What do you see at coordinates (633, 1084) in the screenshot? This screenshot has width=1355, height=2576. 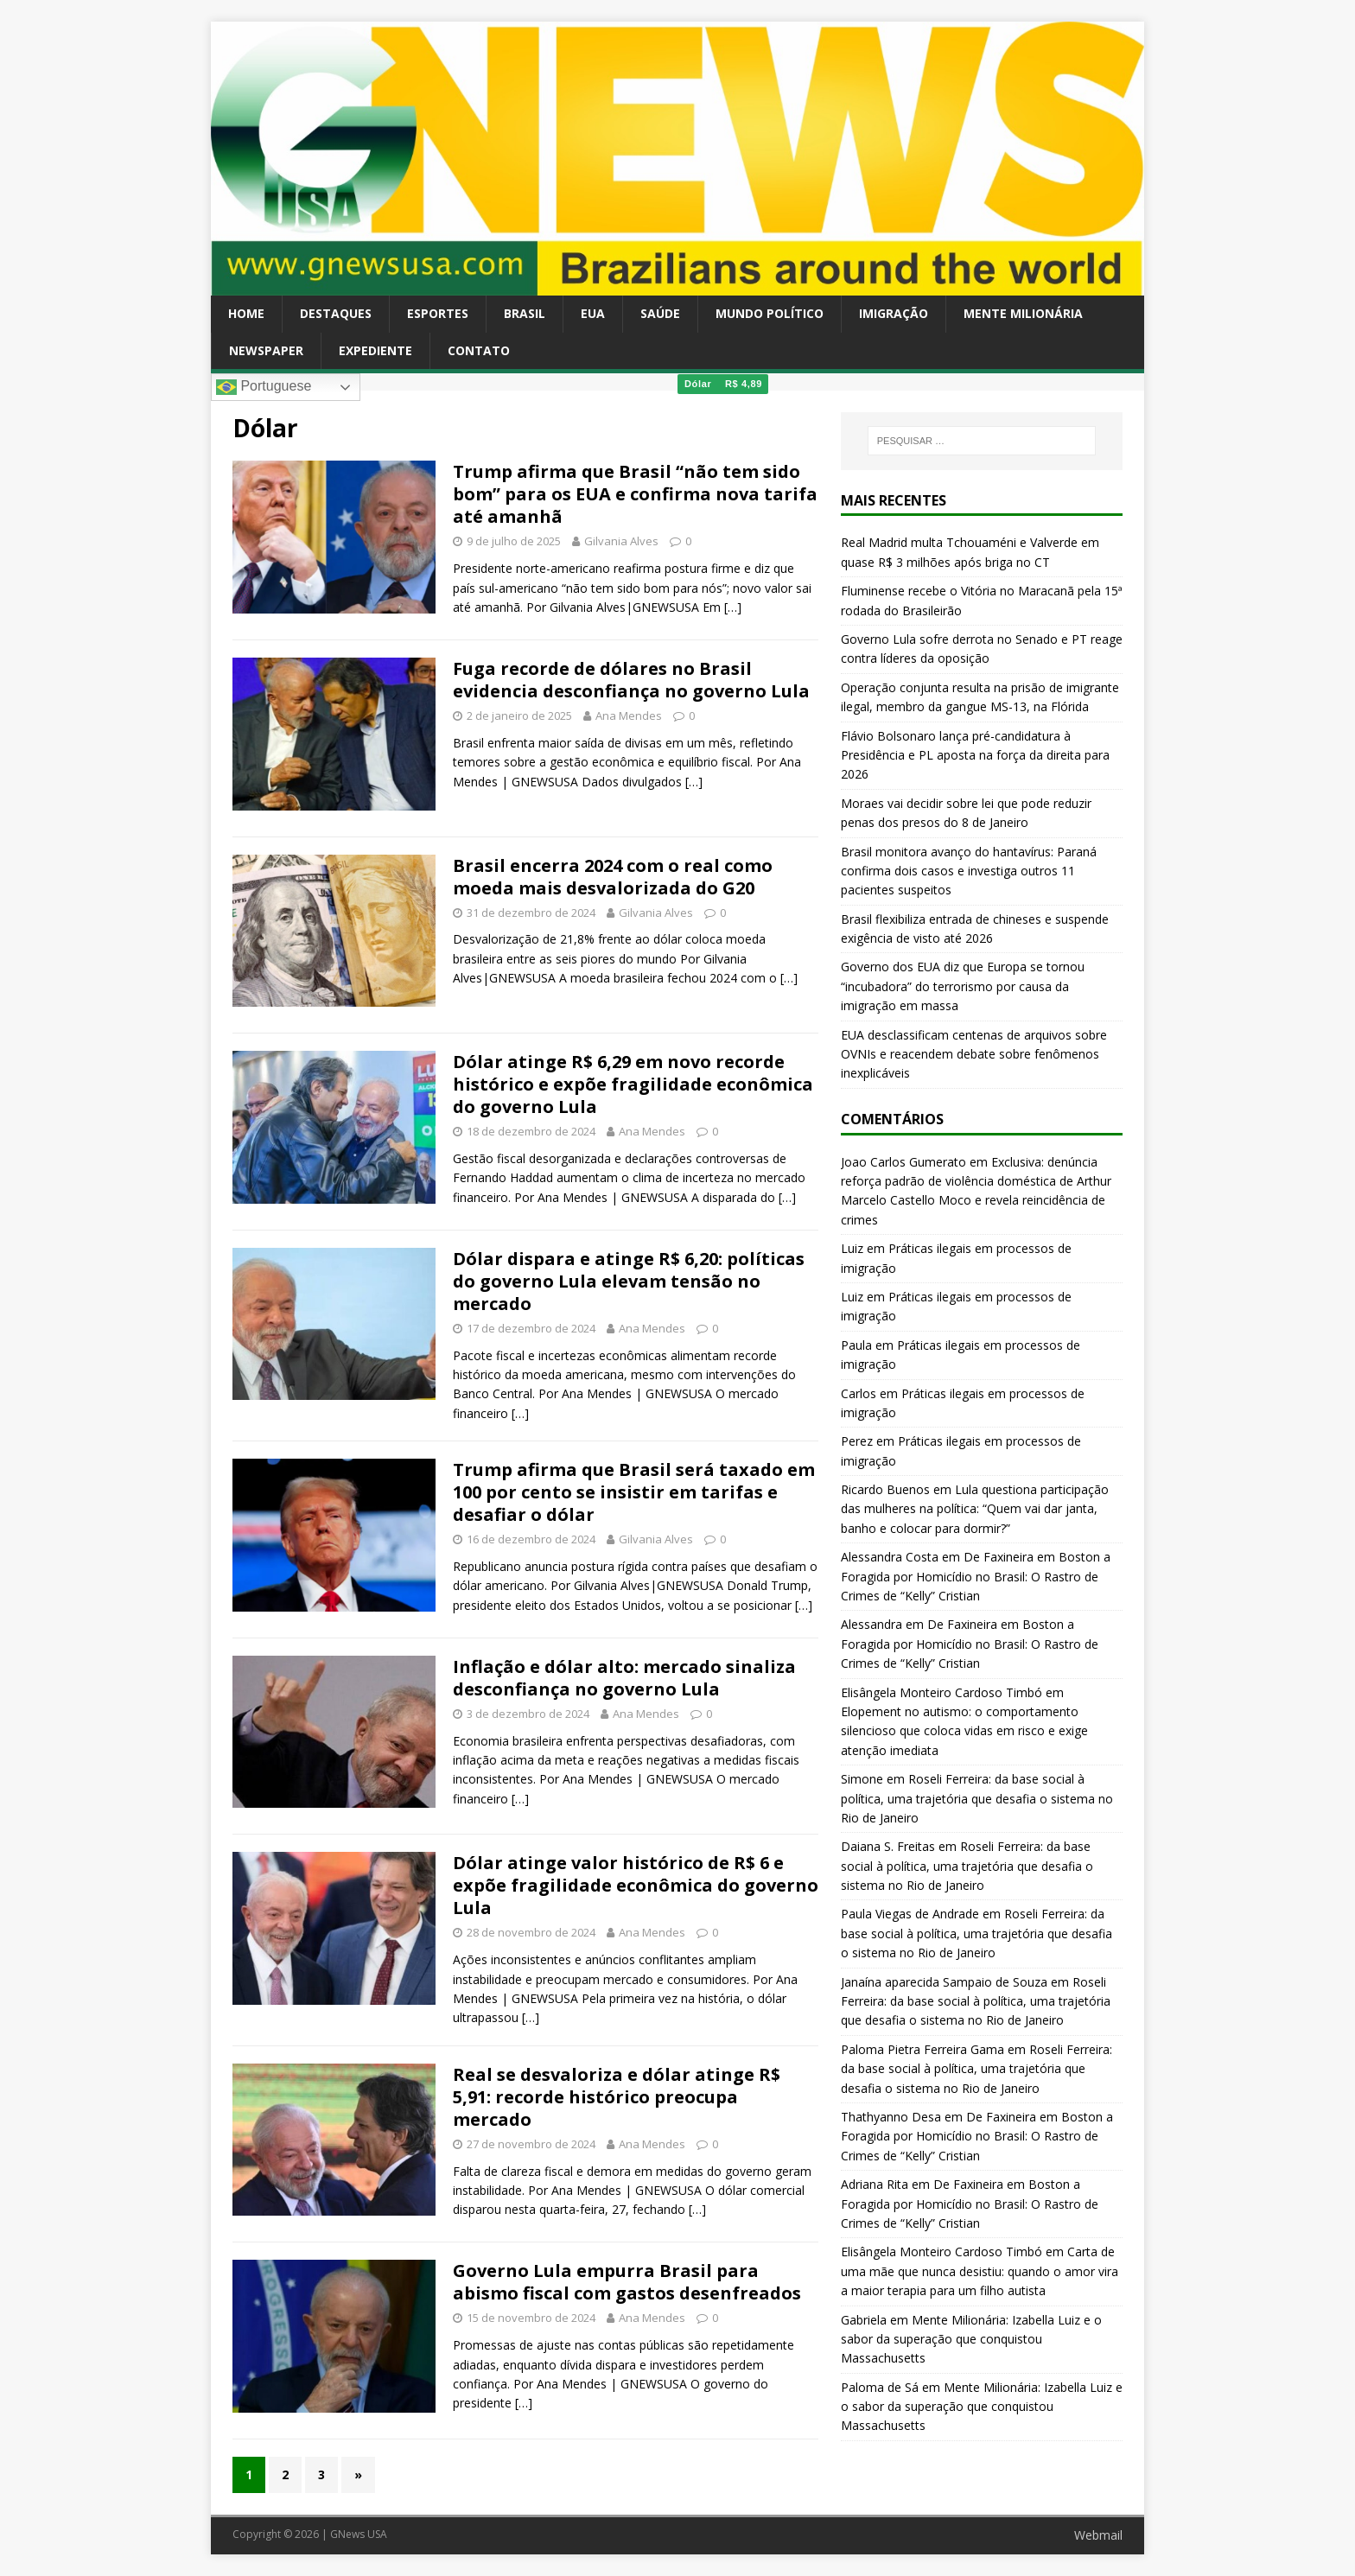 I see `Dólar atinge R$ 6,29 em novo recorde histórico e expõe fragilidade econômica do governo Lula` at bounding box center [633, 1084].